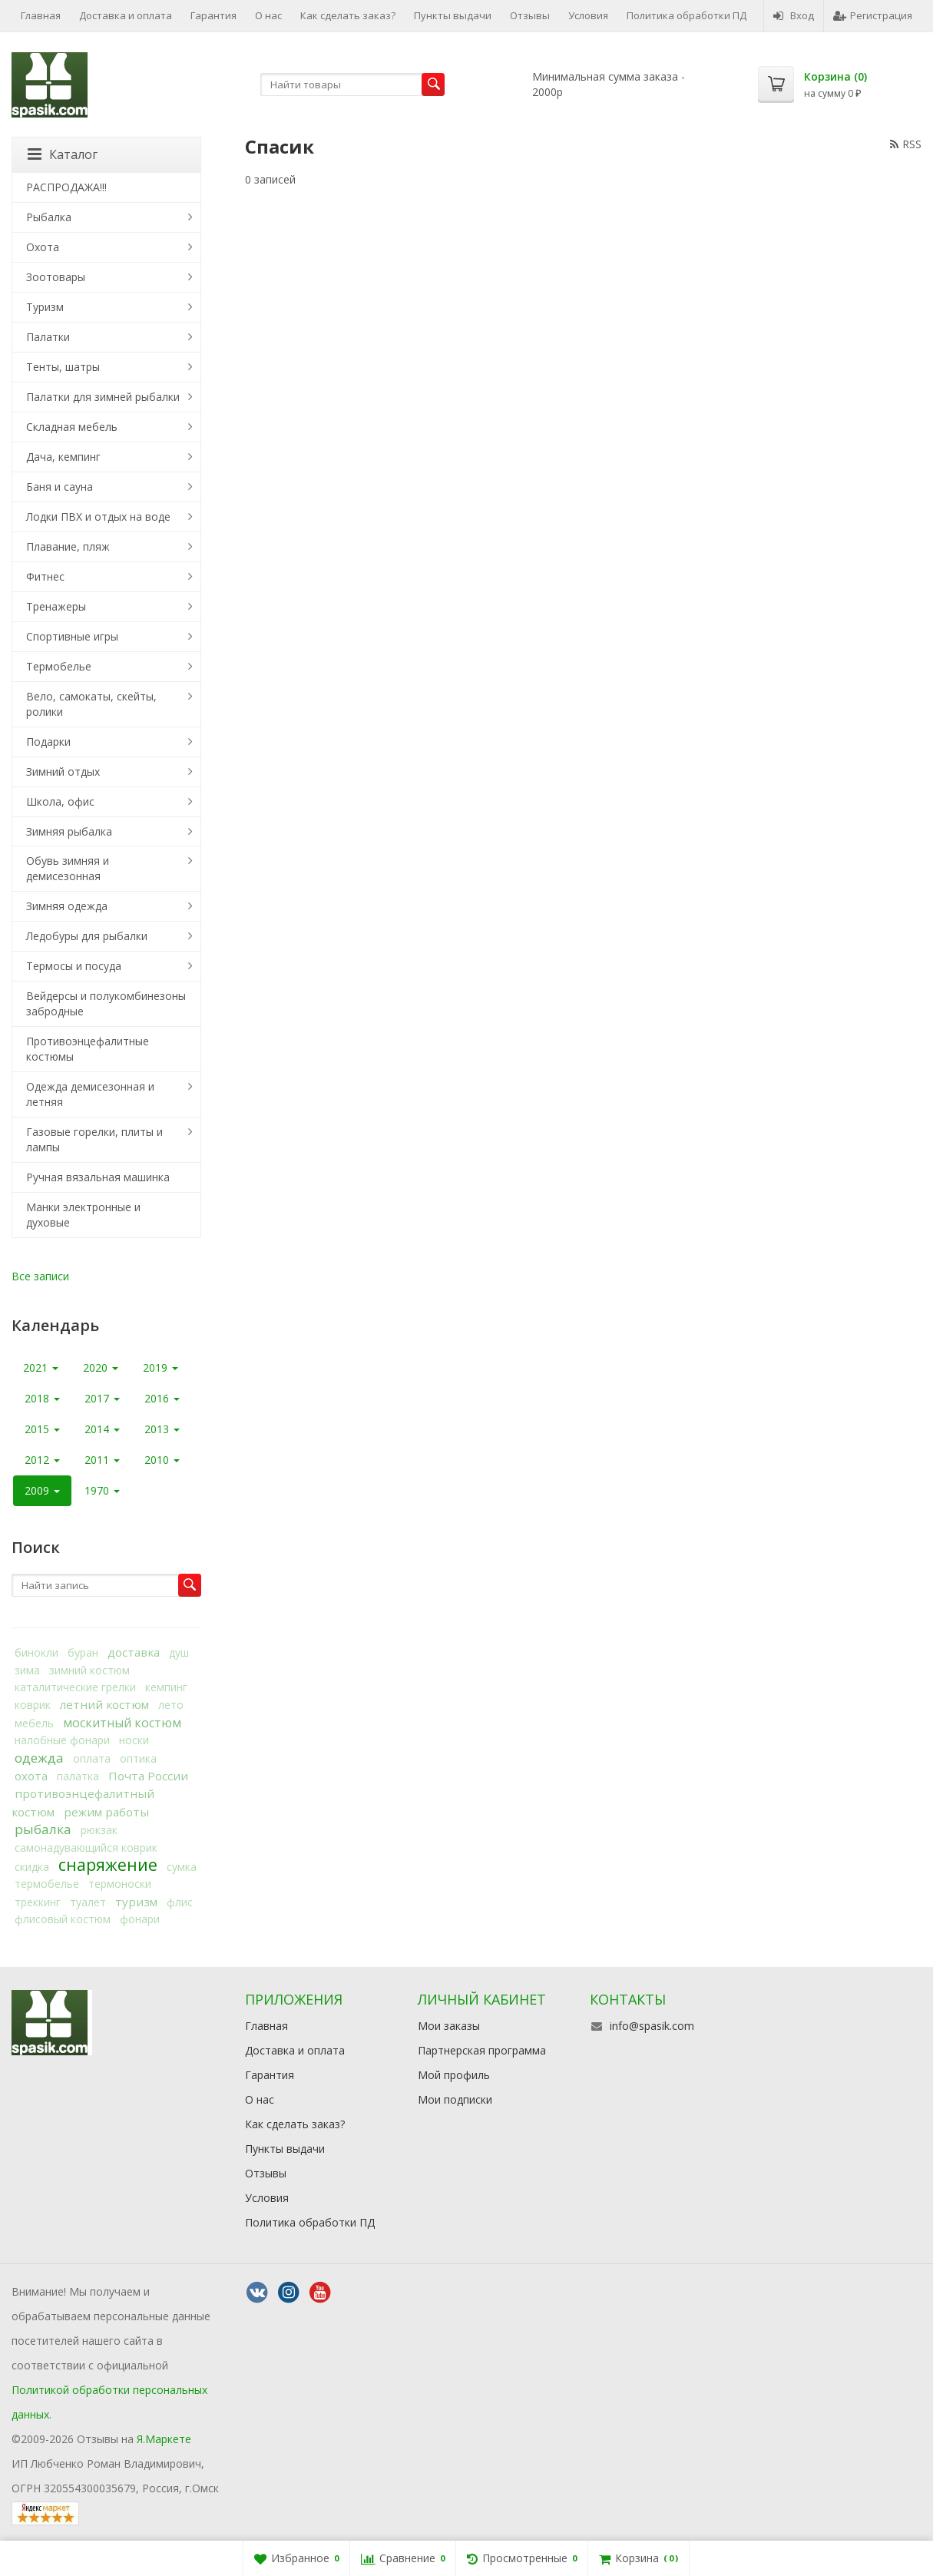  Describe the element at coordinates (42, 1459) in the screenshot. I see `2012 [button]` at that location.